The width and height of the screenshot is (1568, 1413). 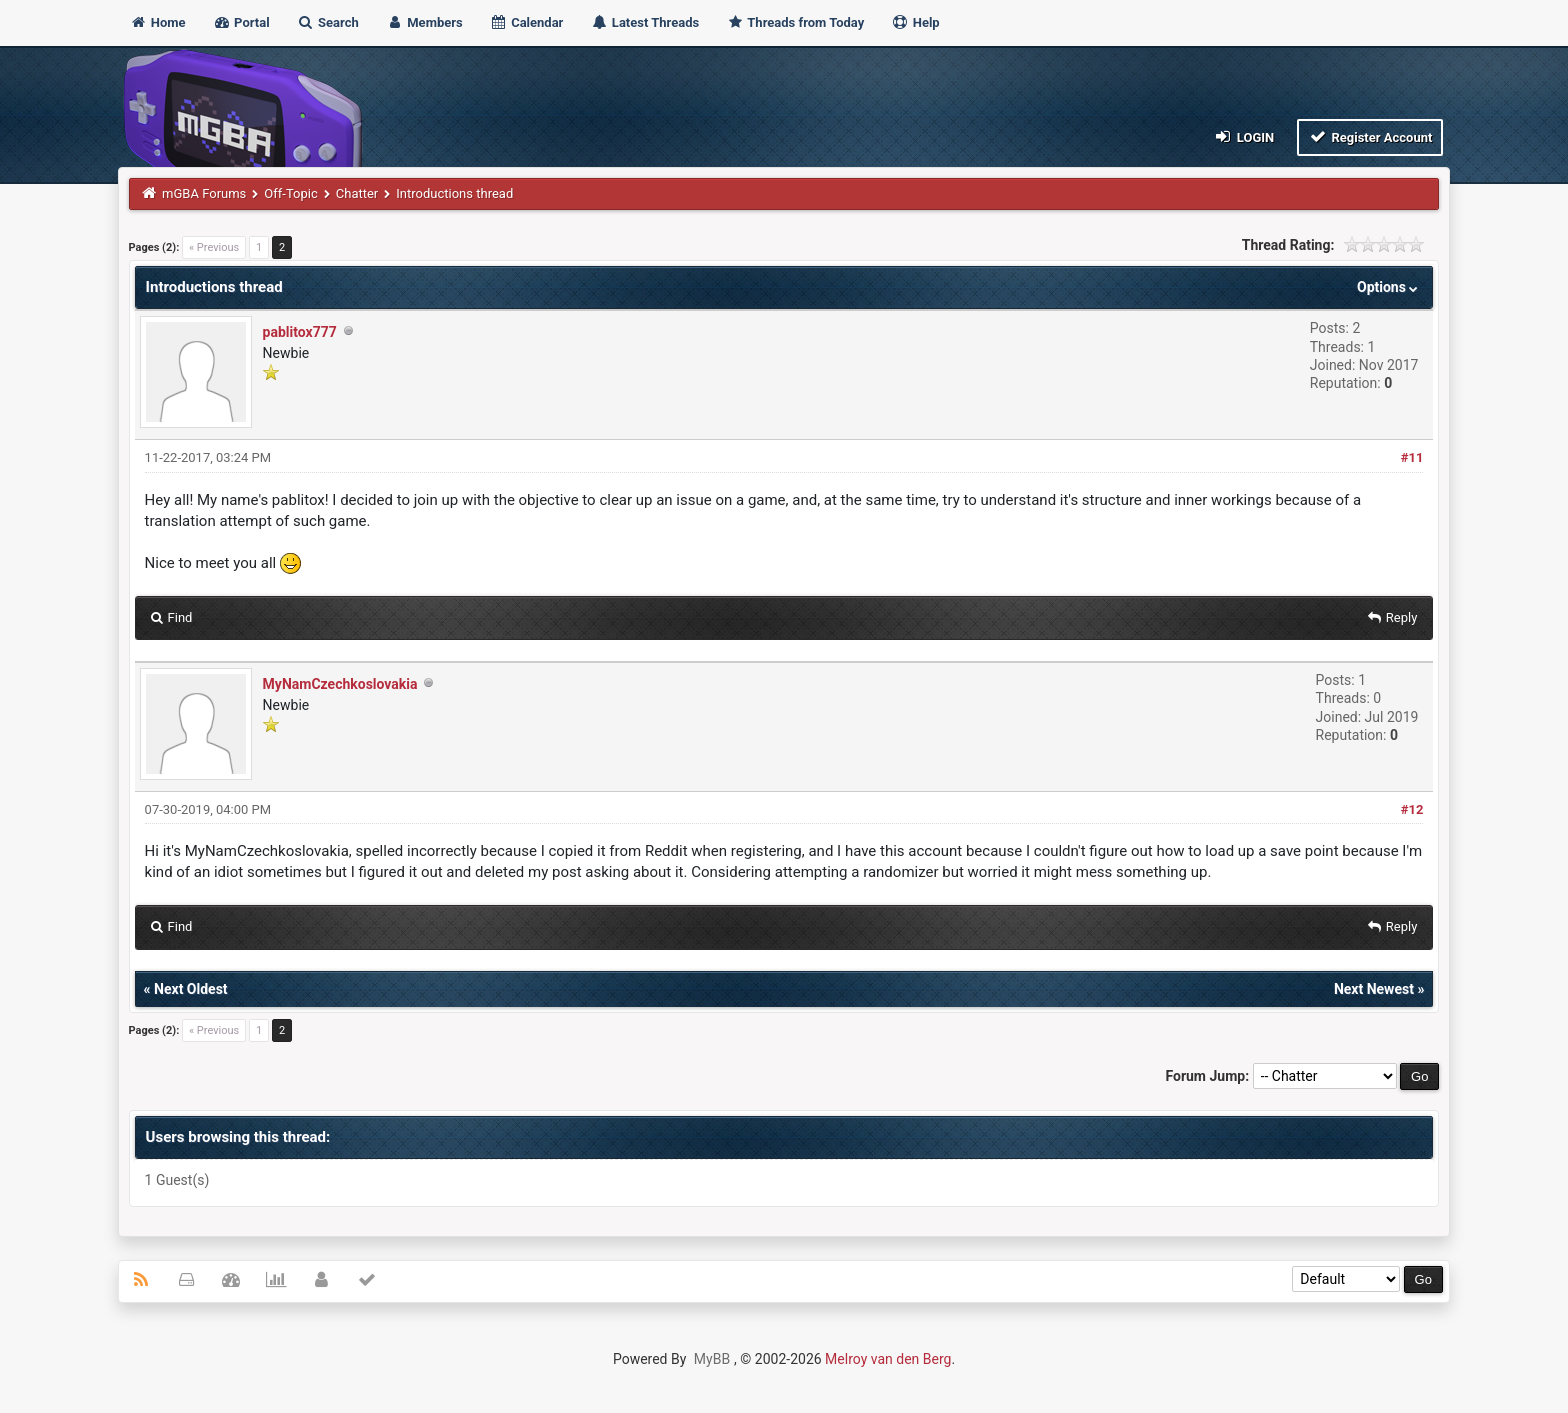 I want to click on pablitox777, so click(x=300, y=332).